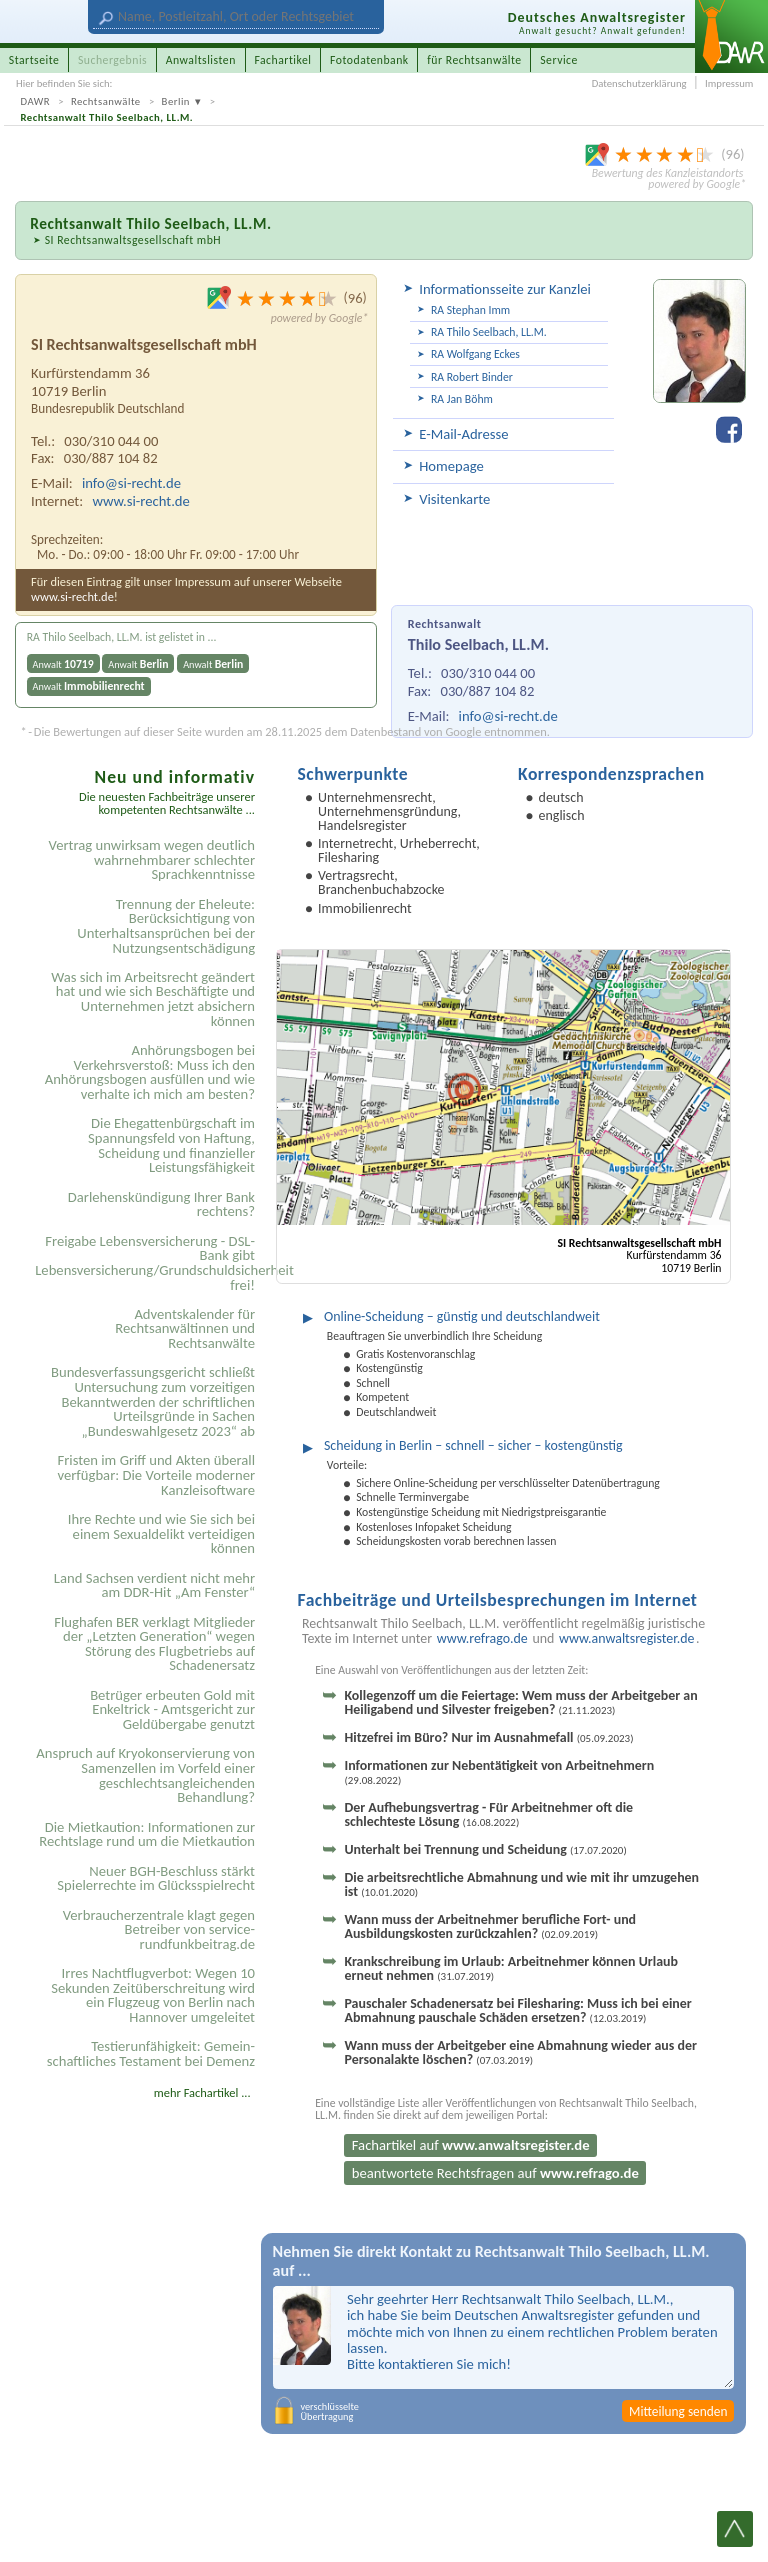  What do you see at coordinates (201, 60) in the screenshot?
I see `Anwaltslisten` at bounding box center [201, 60].